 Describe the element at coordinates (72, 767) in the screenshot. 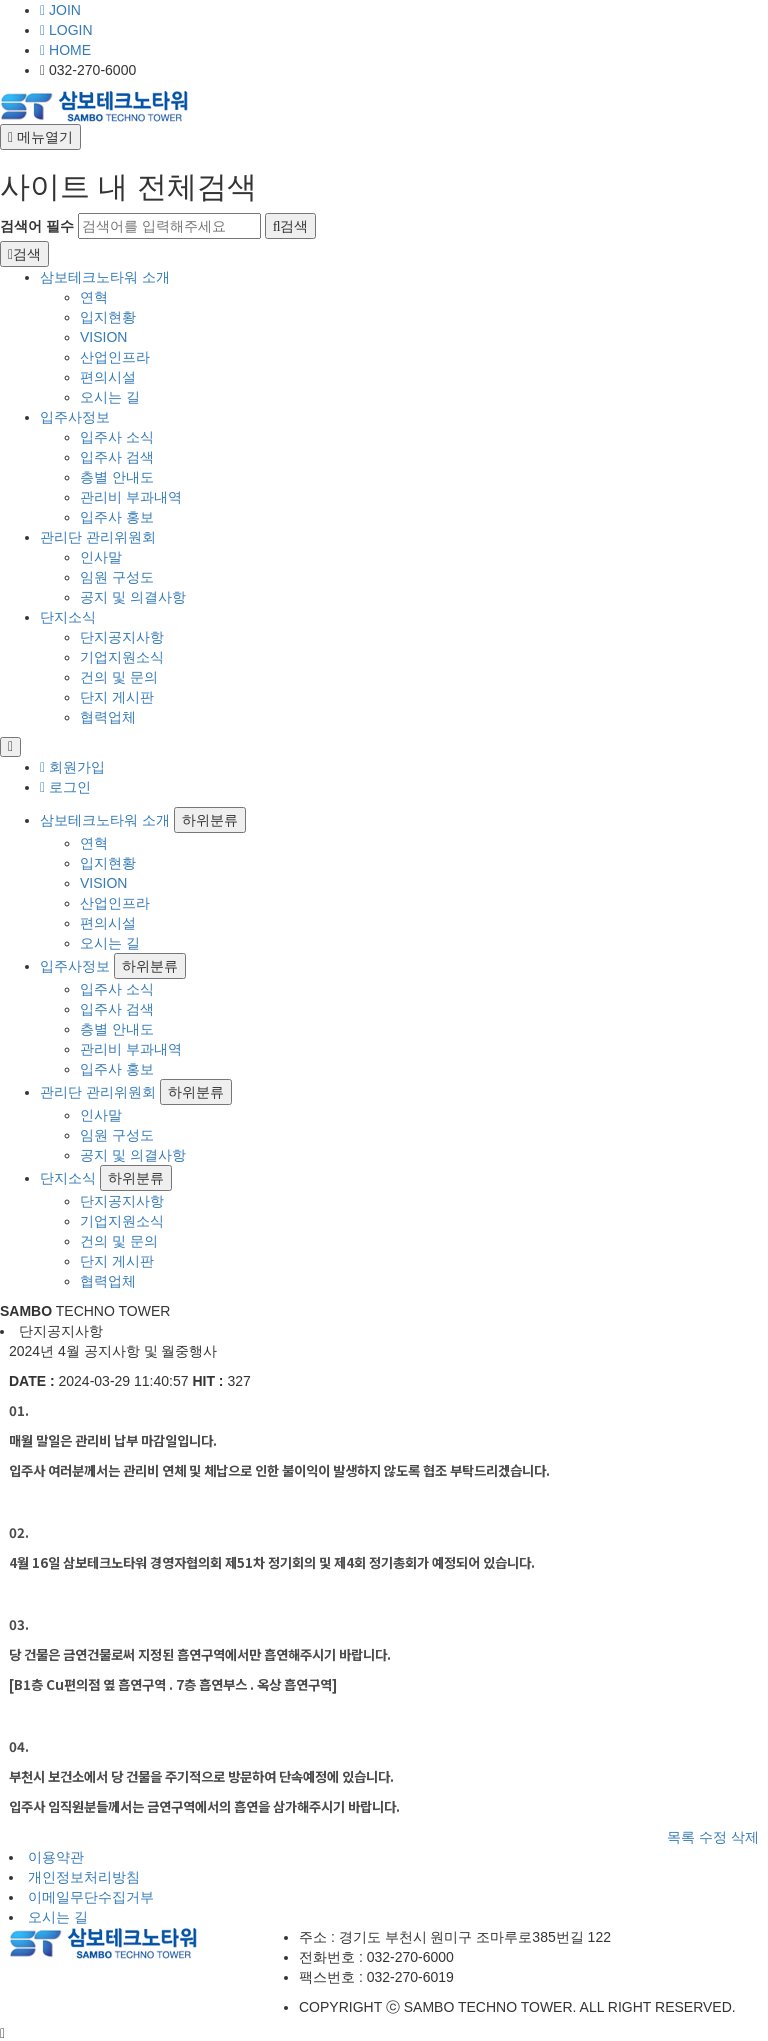

I see `회원가입` at that location.